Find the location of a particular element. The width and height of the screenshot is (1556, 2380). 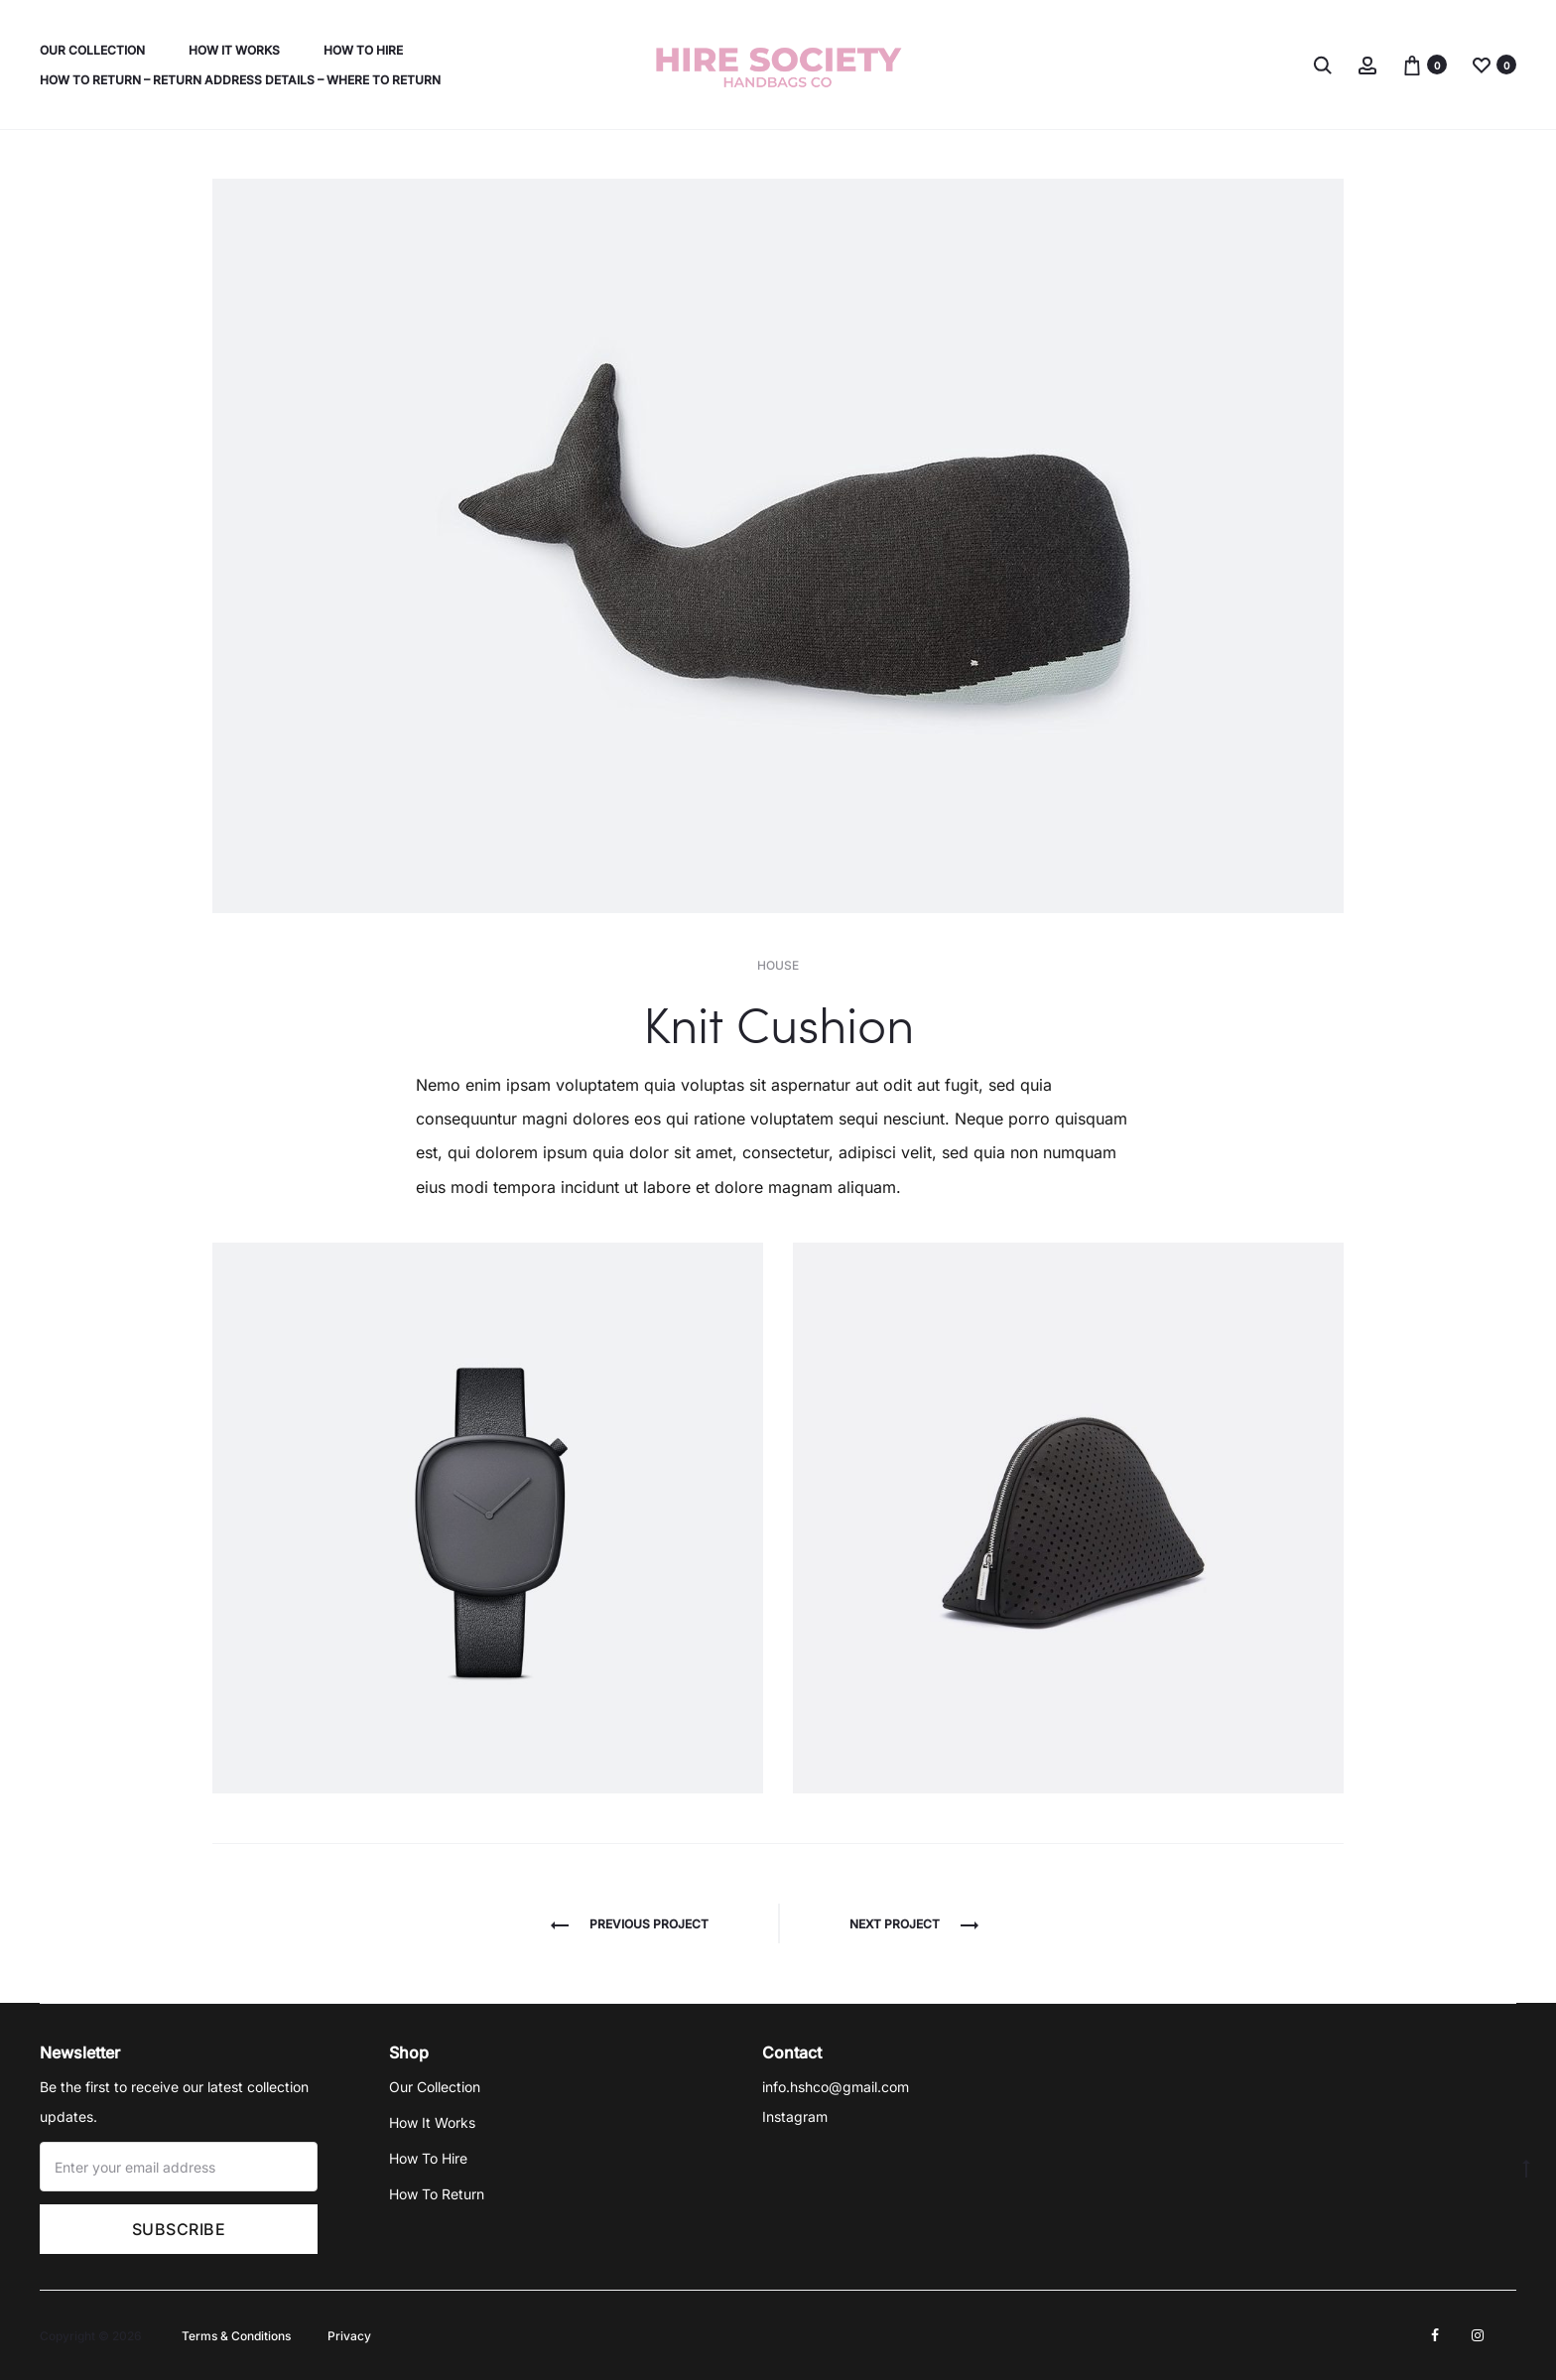

How To Return – Return Address Details – Where To Return is located at coordinates (240, 79).